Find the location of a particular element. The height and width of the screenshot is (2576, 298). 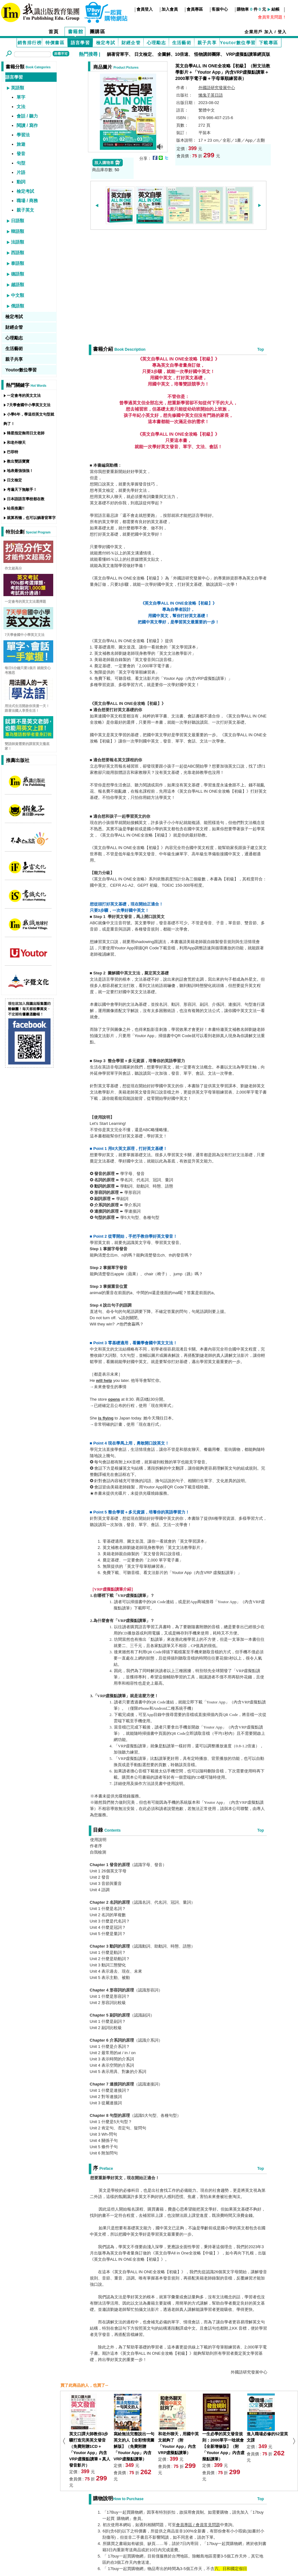

作文超高分 is located at coordinates (13, 568).